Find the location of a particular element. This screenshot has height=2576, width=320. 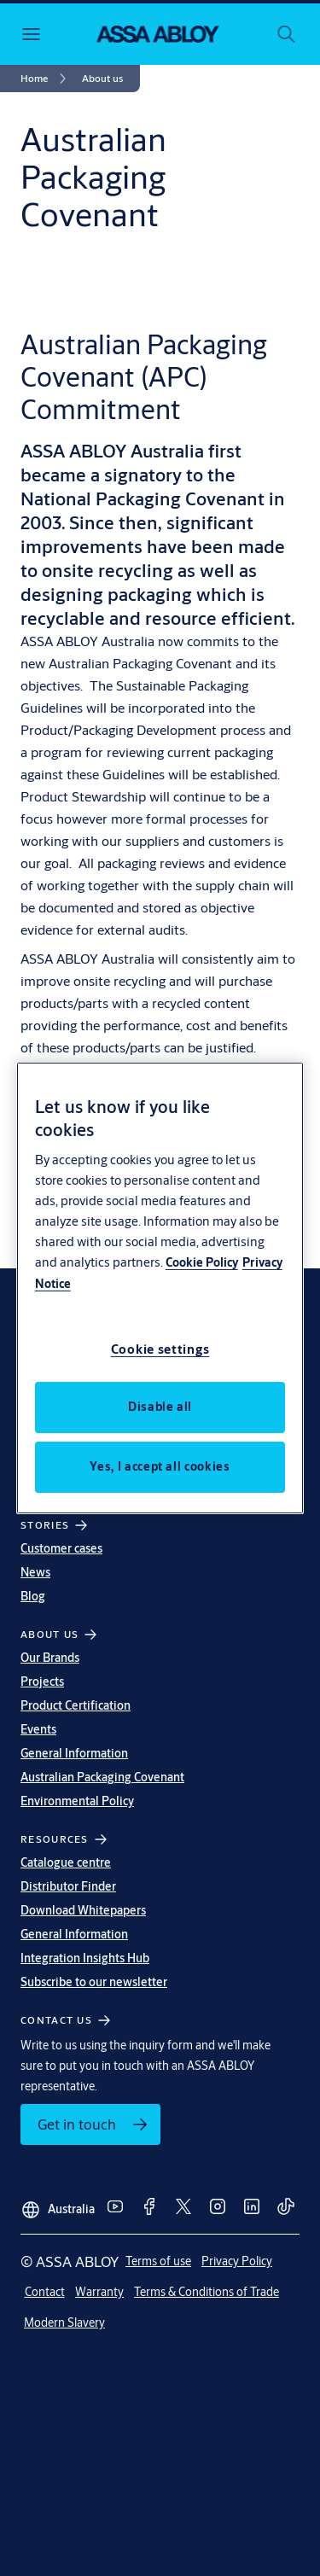

Disable all is located at coordinates (160, 1406).